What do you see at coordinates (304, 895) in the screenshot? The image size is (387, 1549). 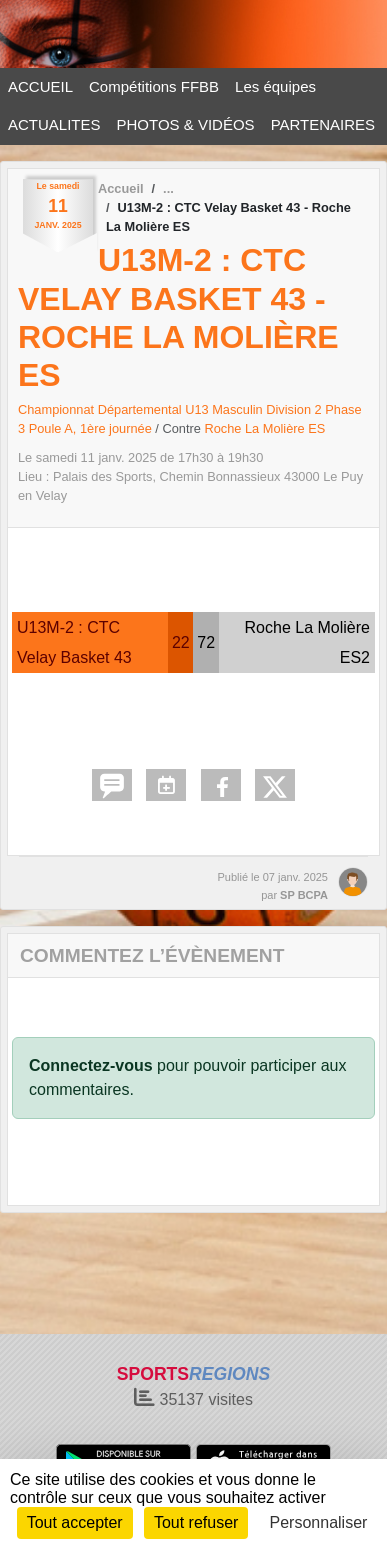 I see `SP BCPA` at bounding box center [304, 895].